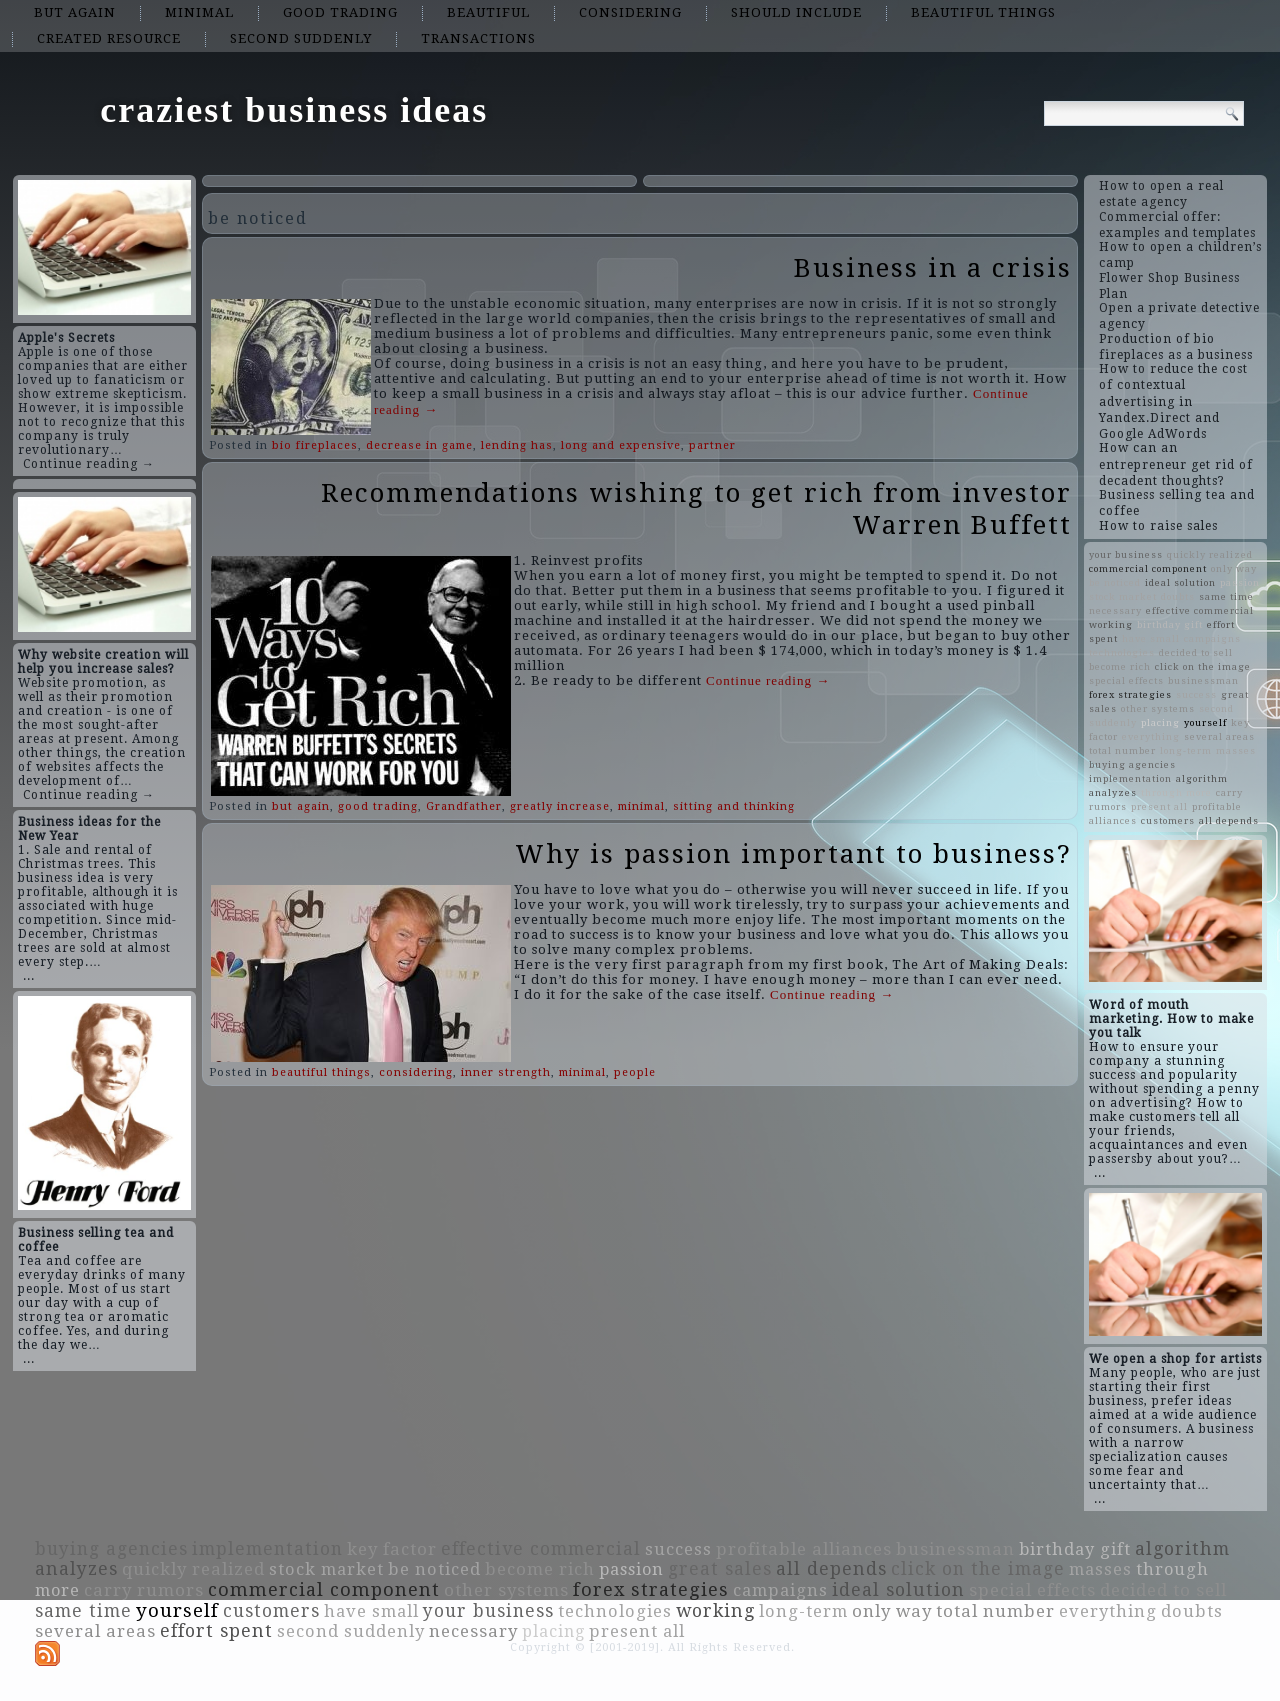 The image size is (1280, 1701). Describe the element at coordinates (1126, 554) in the screenshot. I see `your business` at that location.